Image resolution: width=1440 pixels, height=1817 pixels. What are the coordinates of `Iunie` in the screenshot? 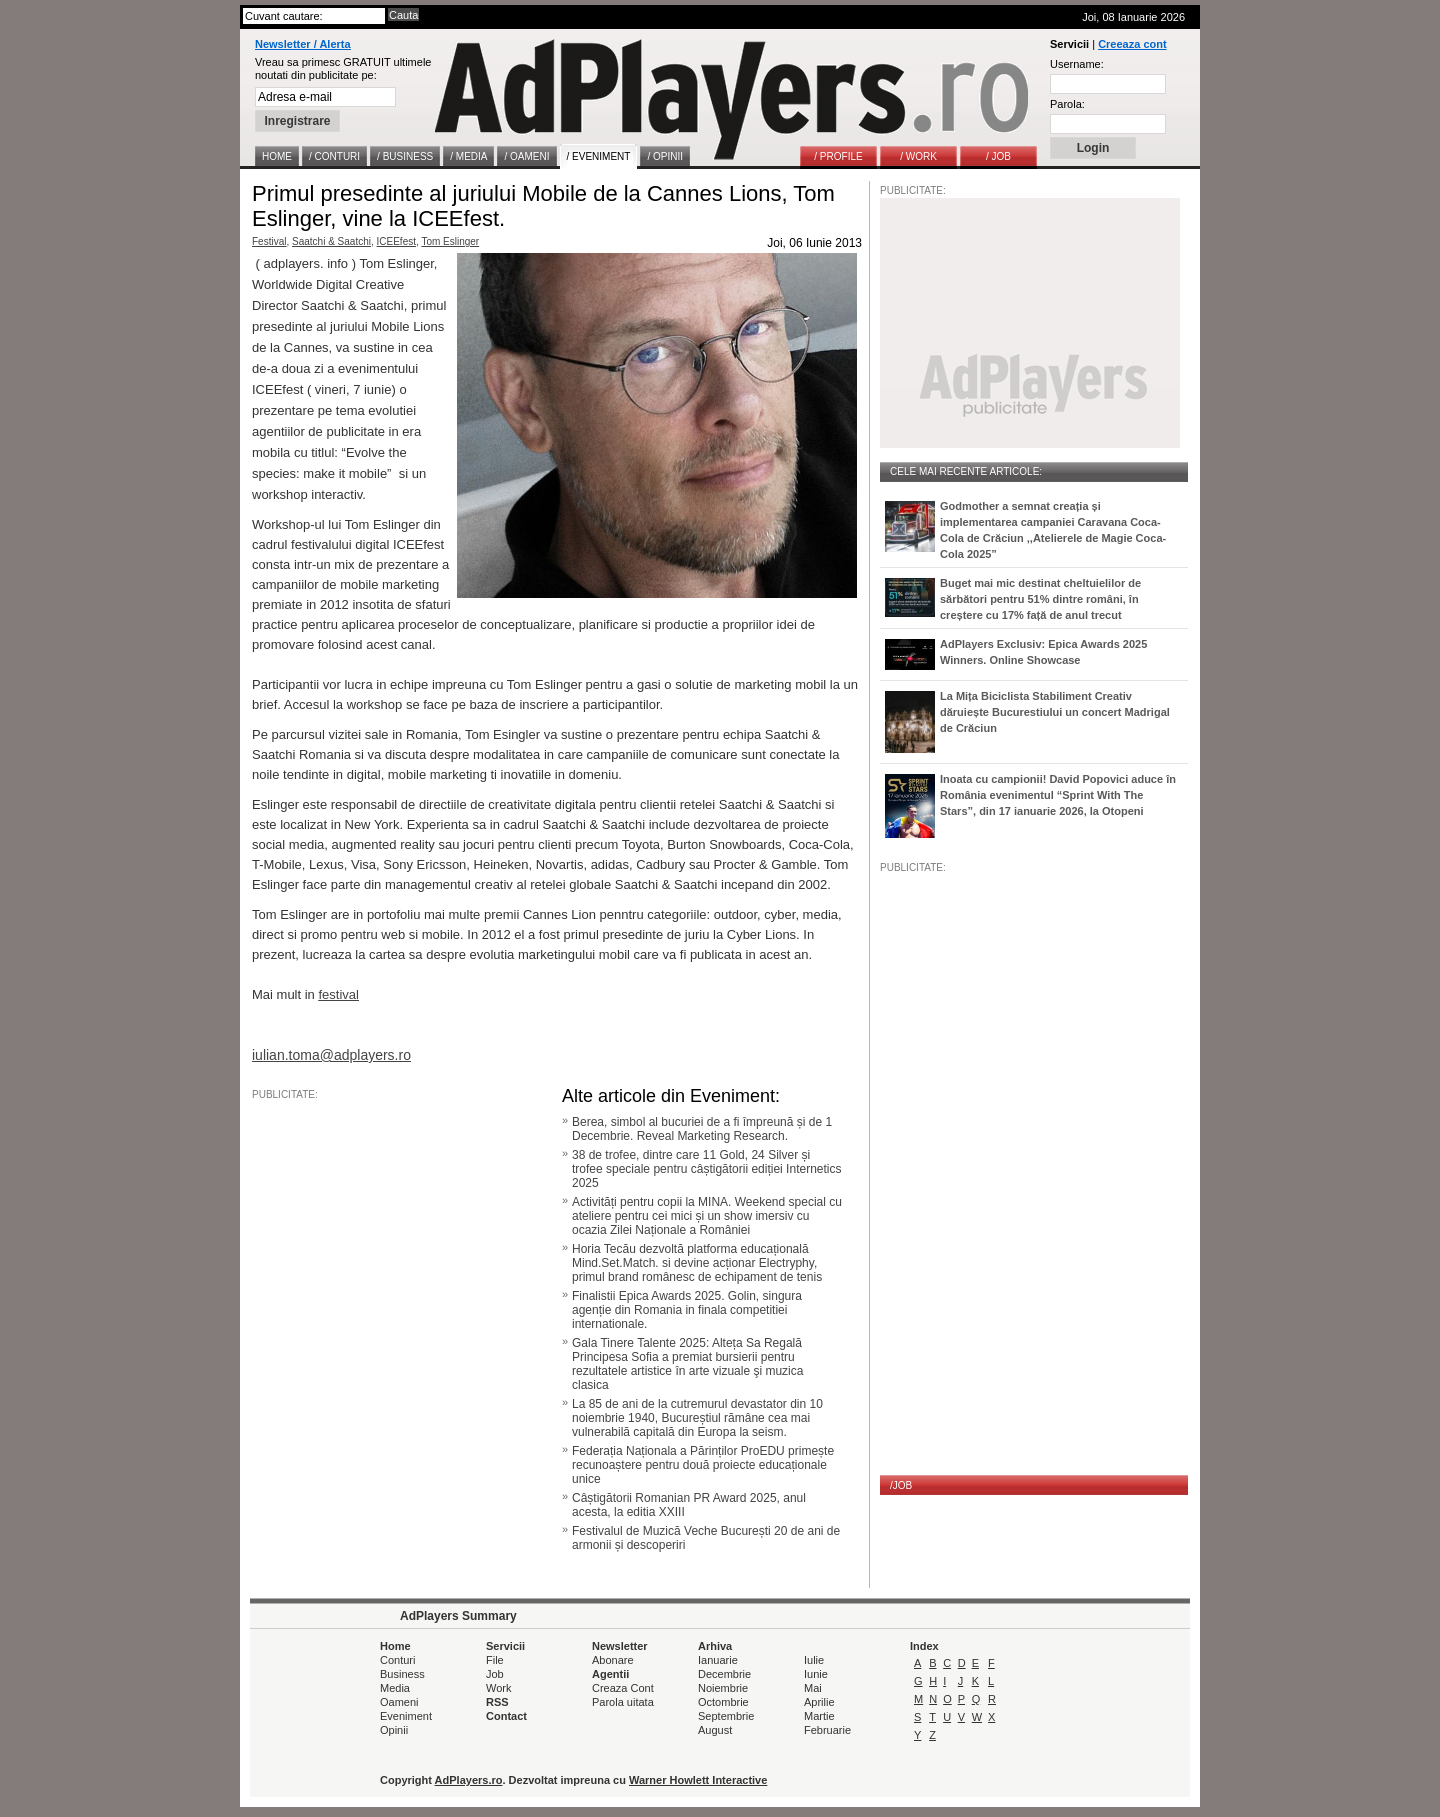 It's located at (816, 1674).